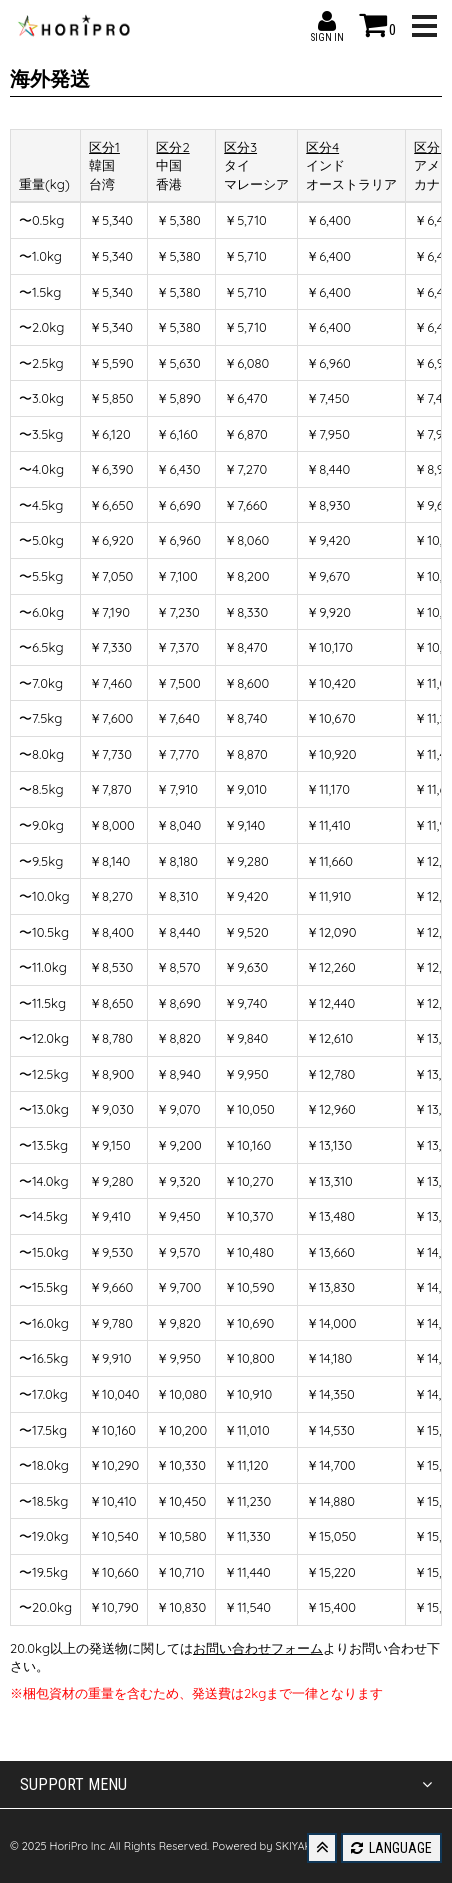 This screenshot has height=1883, width=452. What do you see at coordinates (304, 1846) in the screenshot?
I see `SKIYAKI Inc.` at bounding box center [304, 1846].